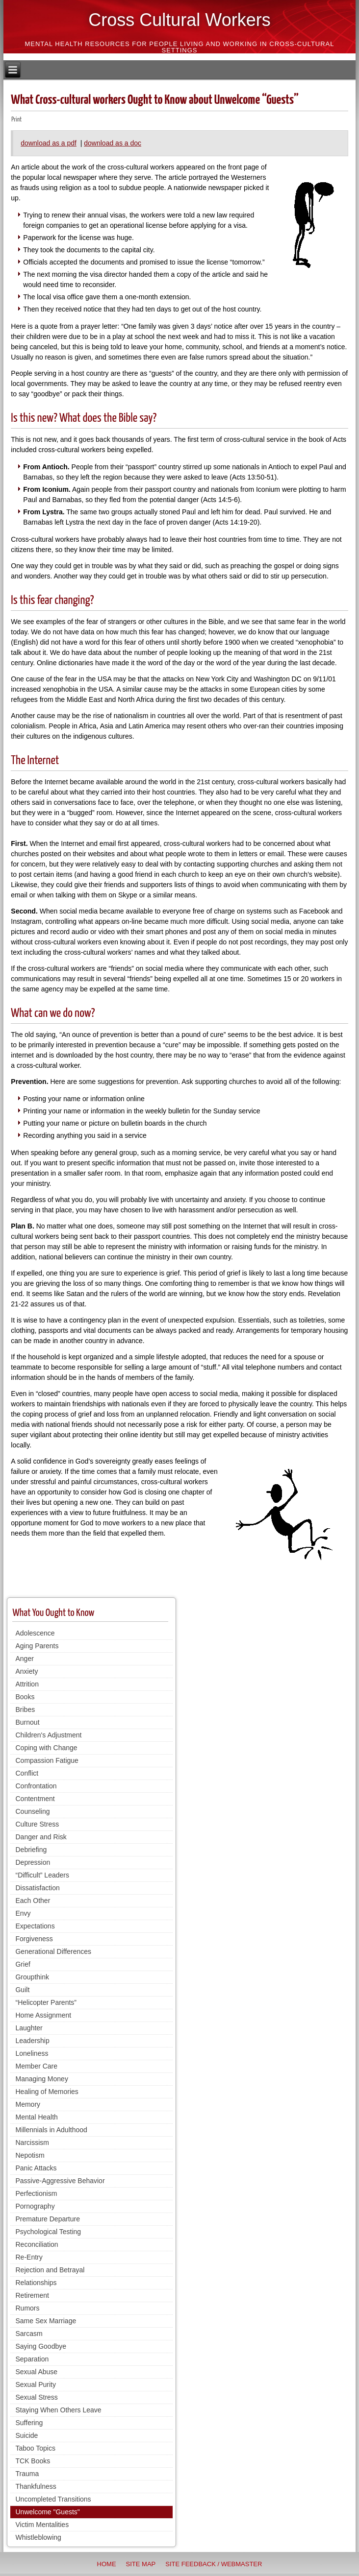  What do you see at coordinates (34, 1633) in the screenshot?
I see `Adolescence` at bounding box center [34, 1633].